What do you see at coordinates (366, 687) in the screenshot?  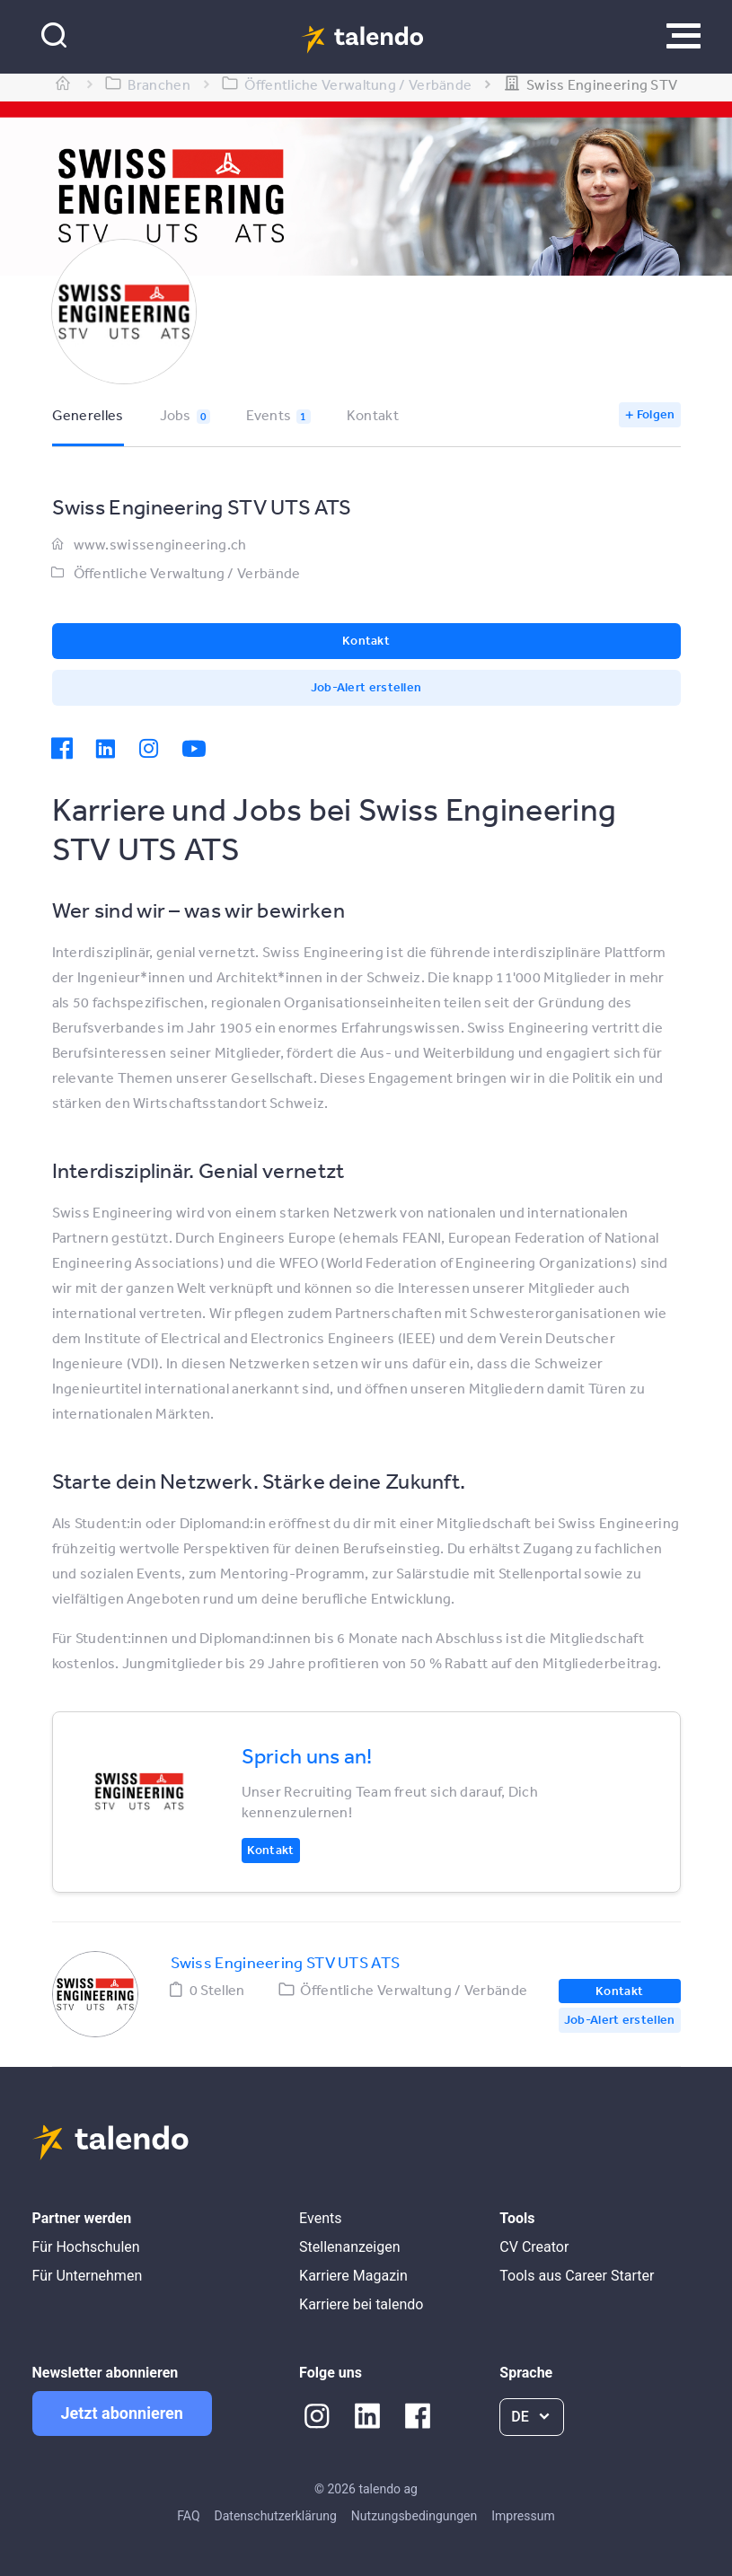 I see `Job-Alert erstellen` at bounding box center [366, 687].